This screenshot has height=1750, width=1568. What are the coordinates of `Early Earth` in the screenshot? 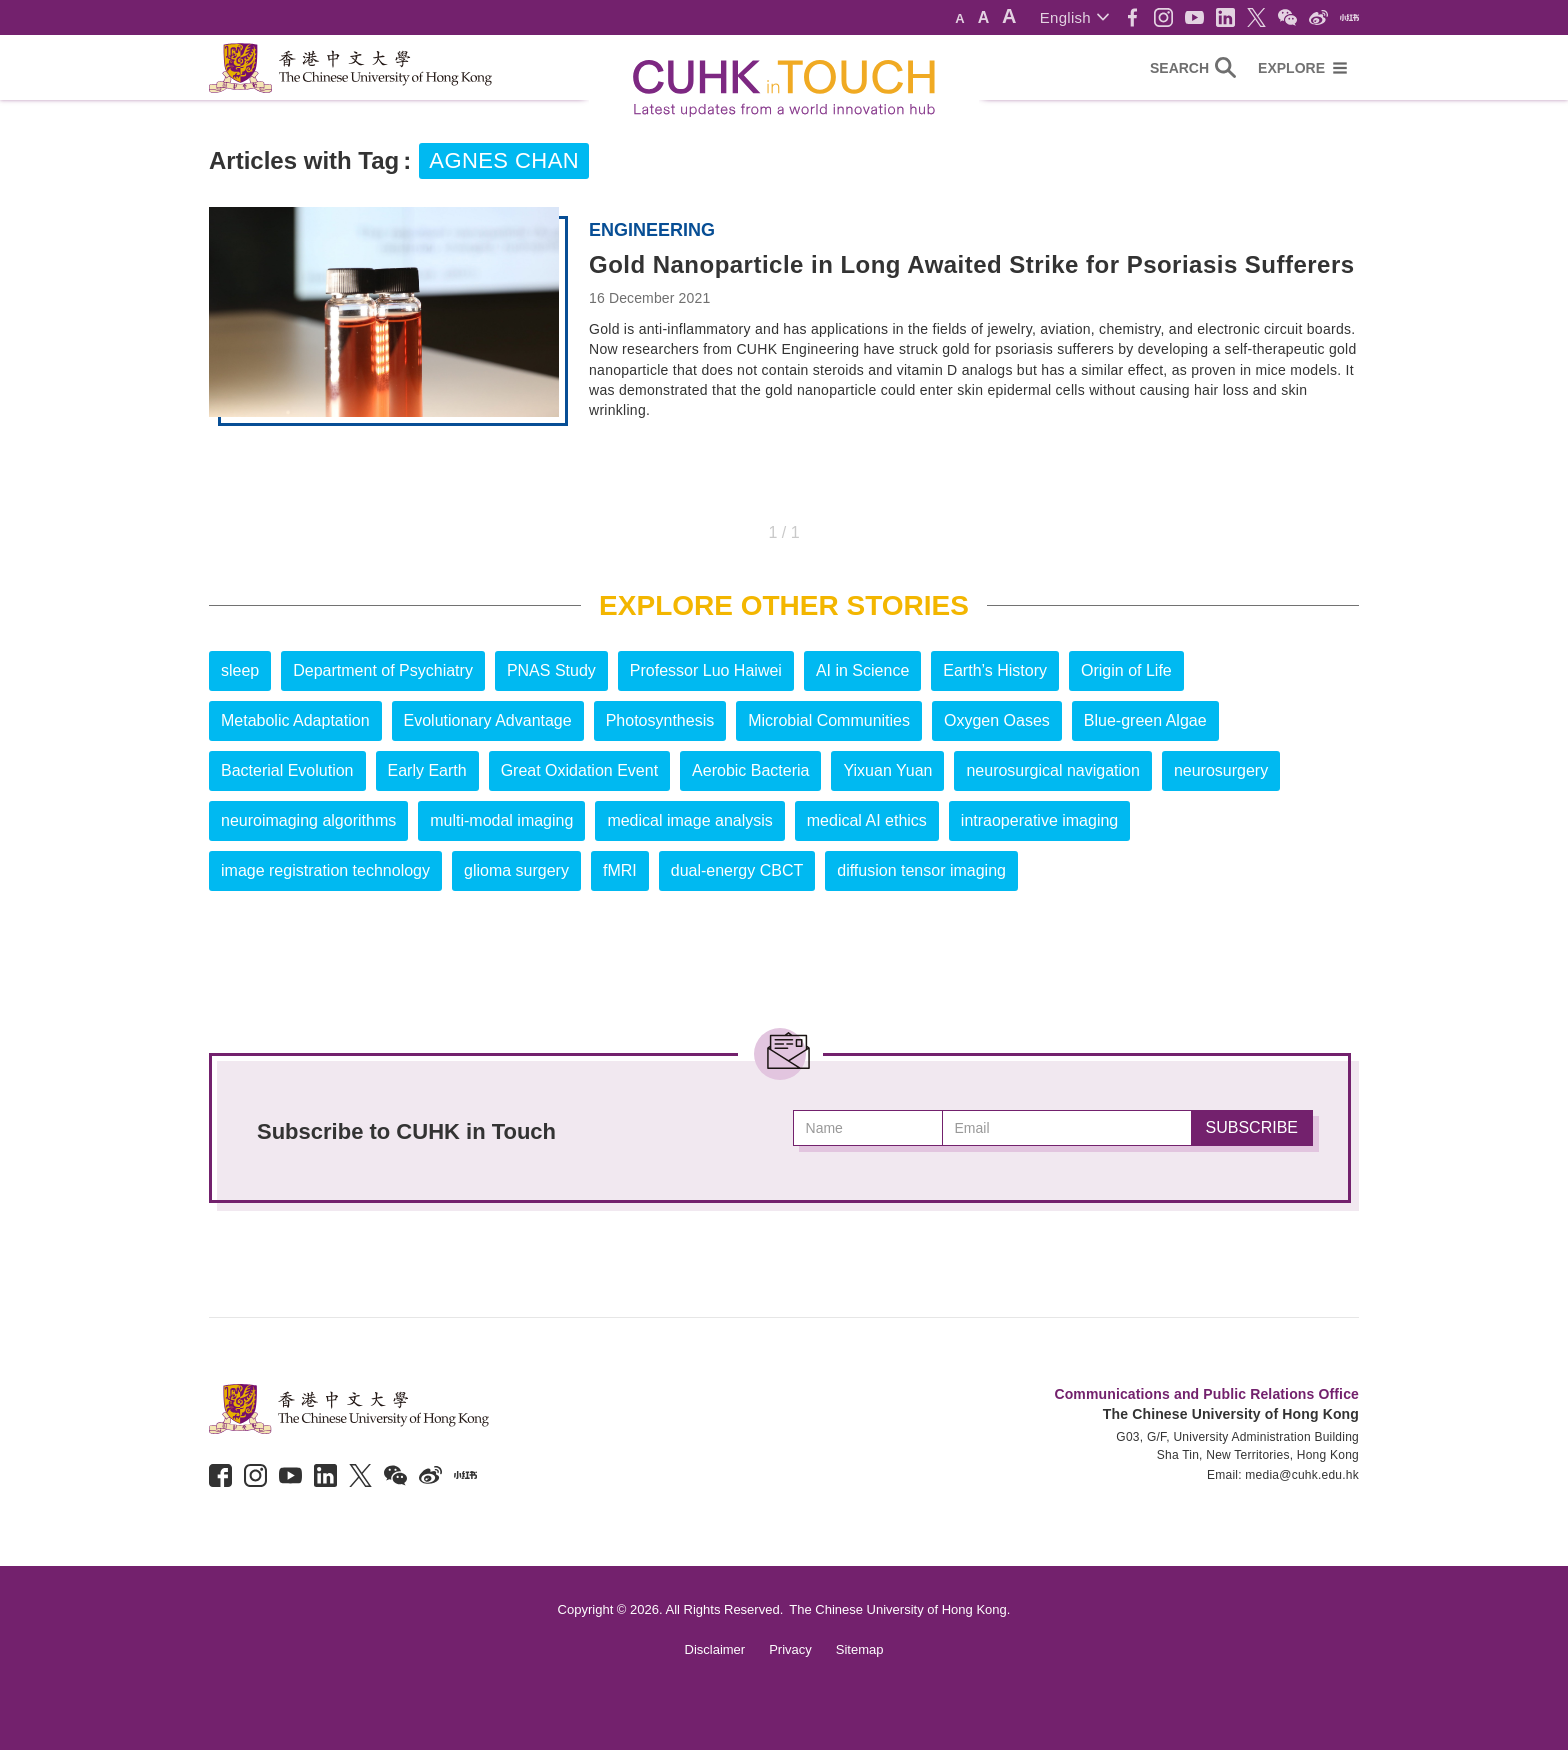 It's located at (427, 770).